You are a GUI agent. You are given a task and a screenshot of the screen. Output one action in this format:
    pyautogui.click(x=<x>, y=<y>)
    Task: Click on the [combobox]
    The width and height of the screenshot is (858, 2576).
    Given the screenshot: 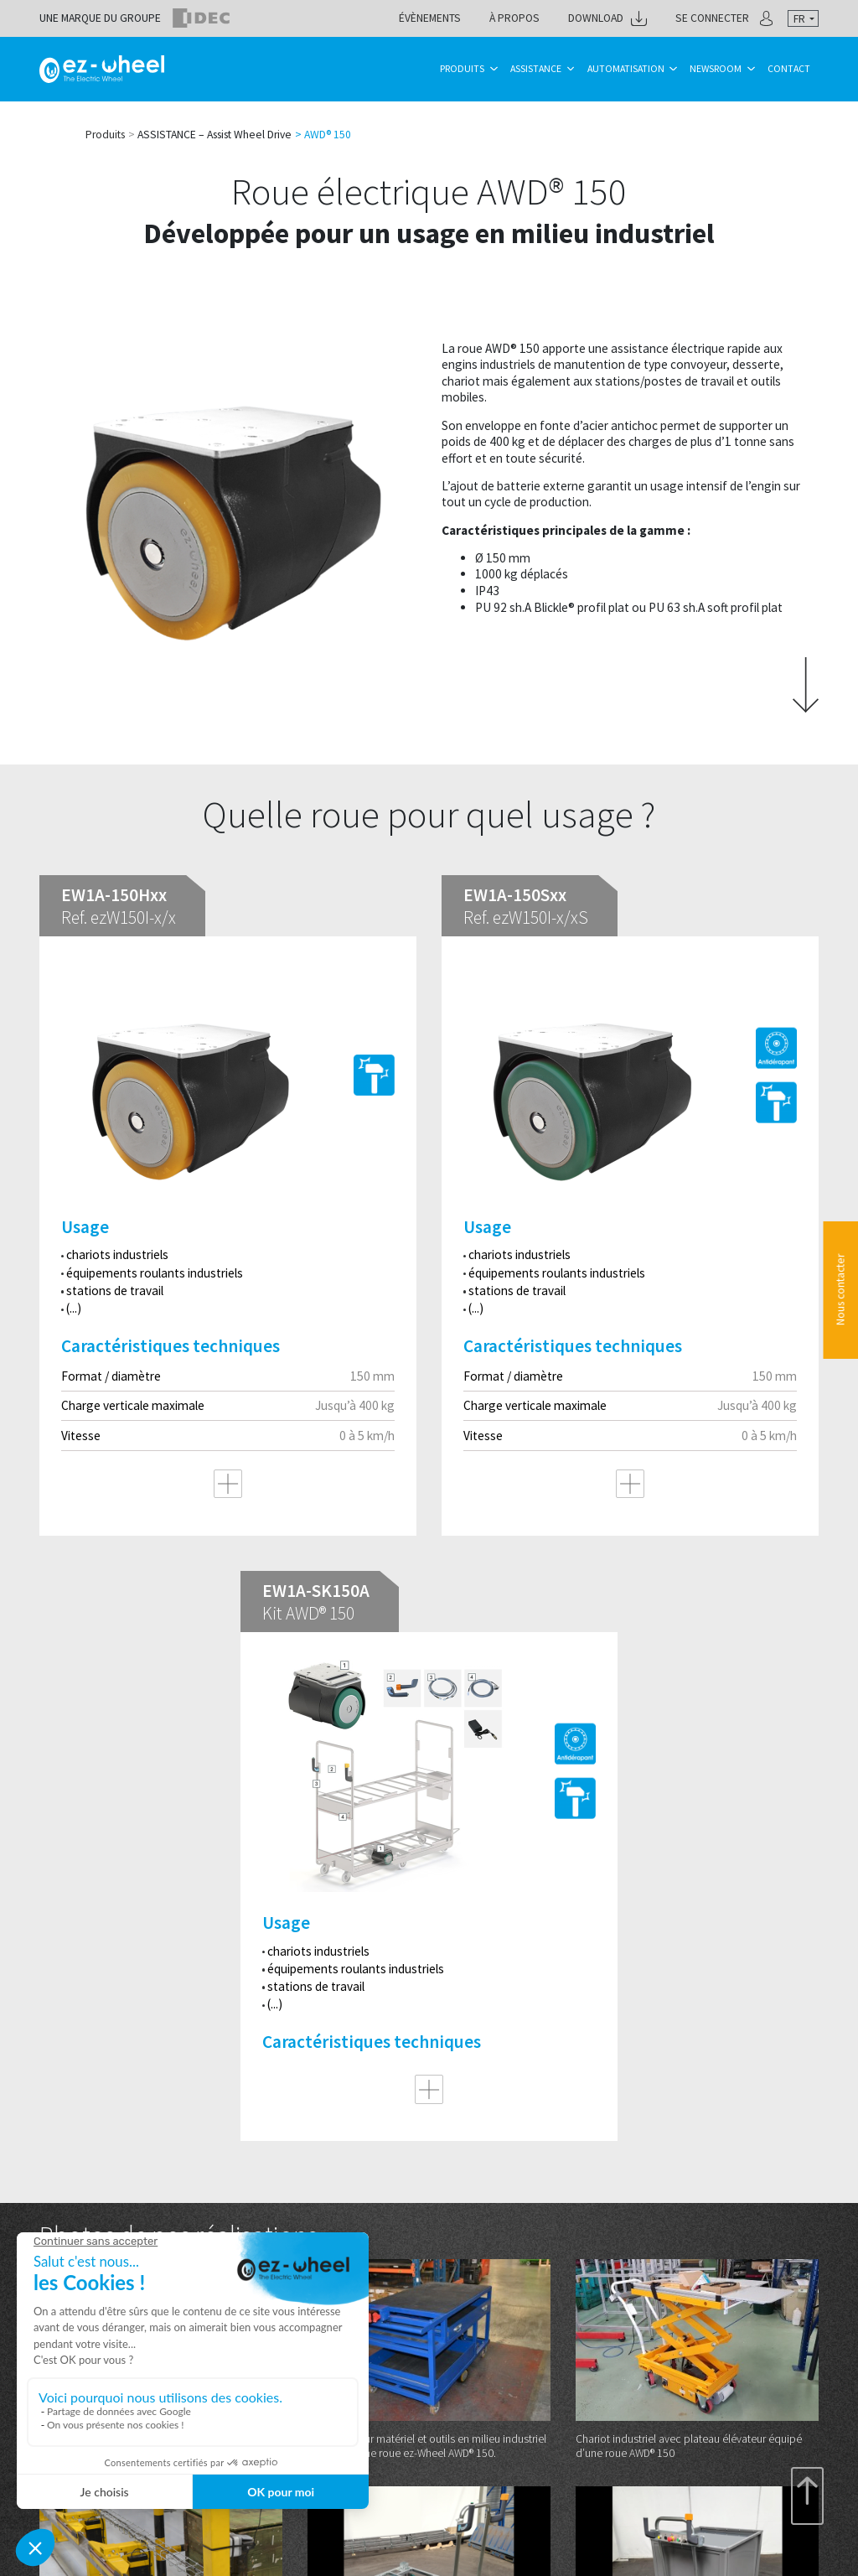 What is the action you would take?
    pyautogui.click(x=803, y=18)
    